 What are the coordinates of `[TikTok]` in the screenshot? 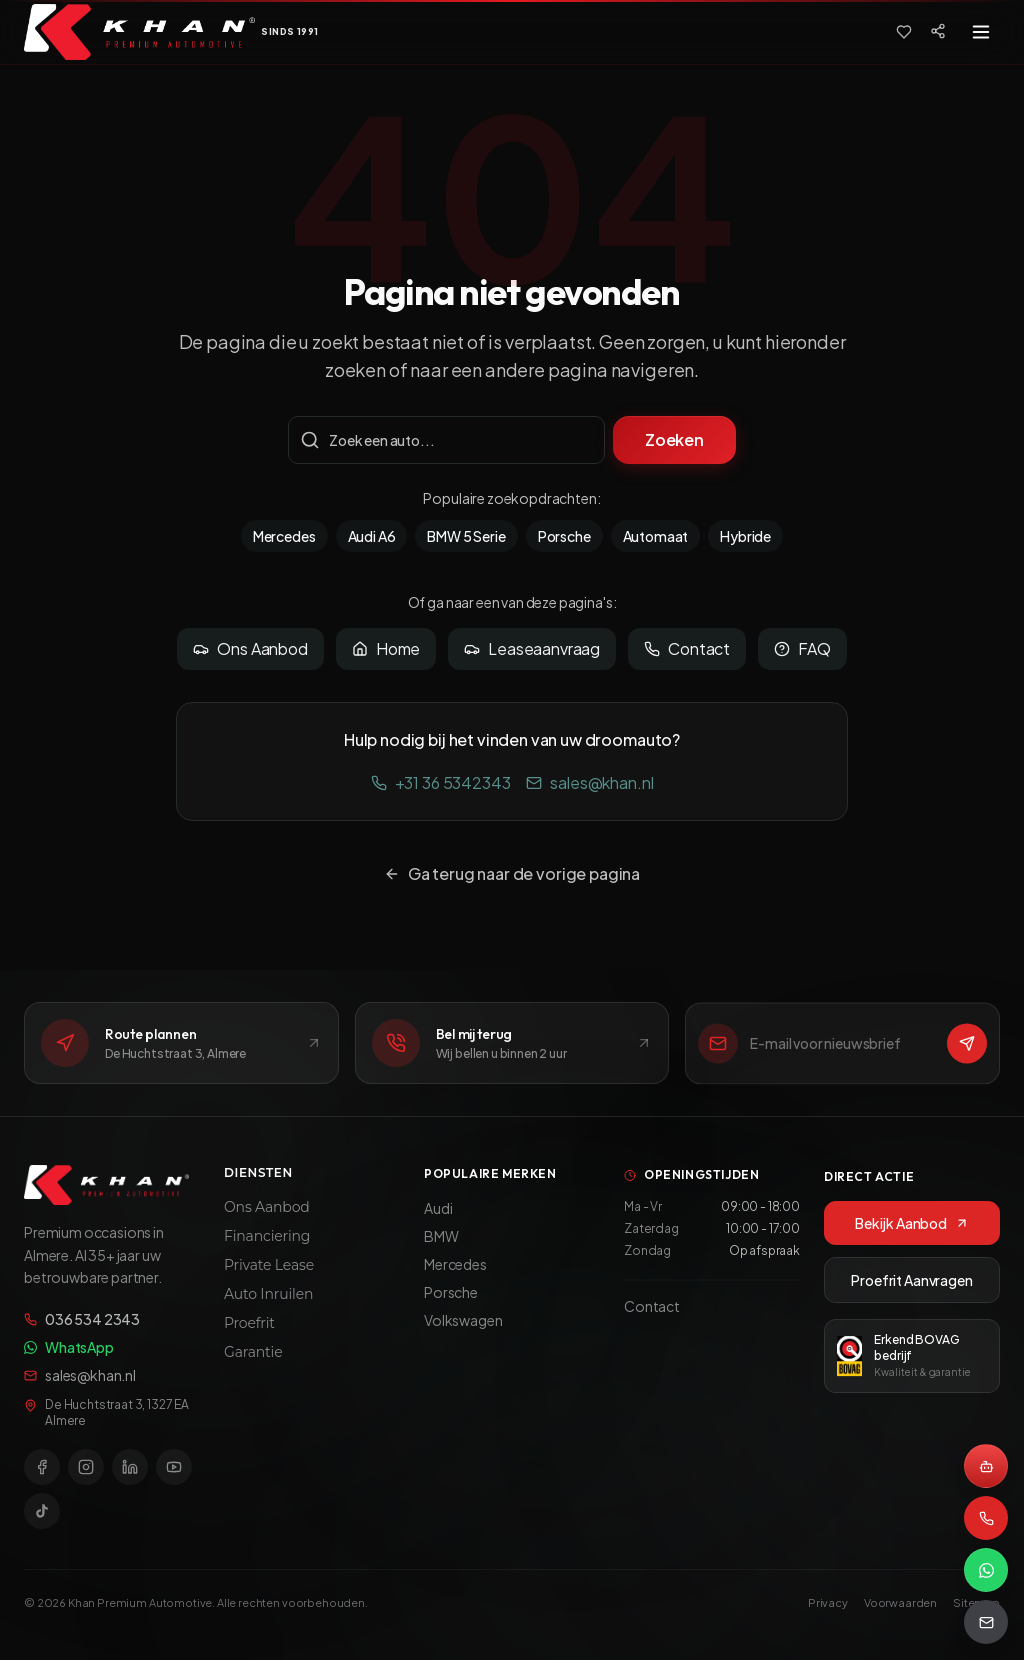 It's located at (42, 1514).